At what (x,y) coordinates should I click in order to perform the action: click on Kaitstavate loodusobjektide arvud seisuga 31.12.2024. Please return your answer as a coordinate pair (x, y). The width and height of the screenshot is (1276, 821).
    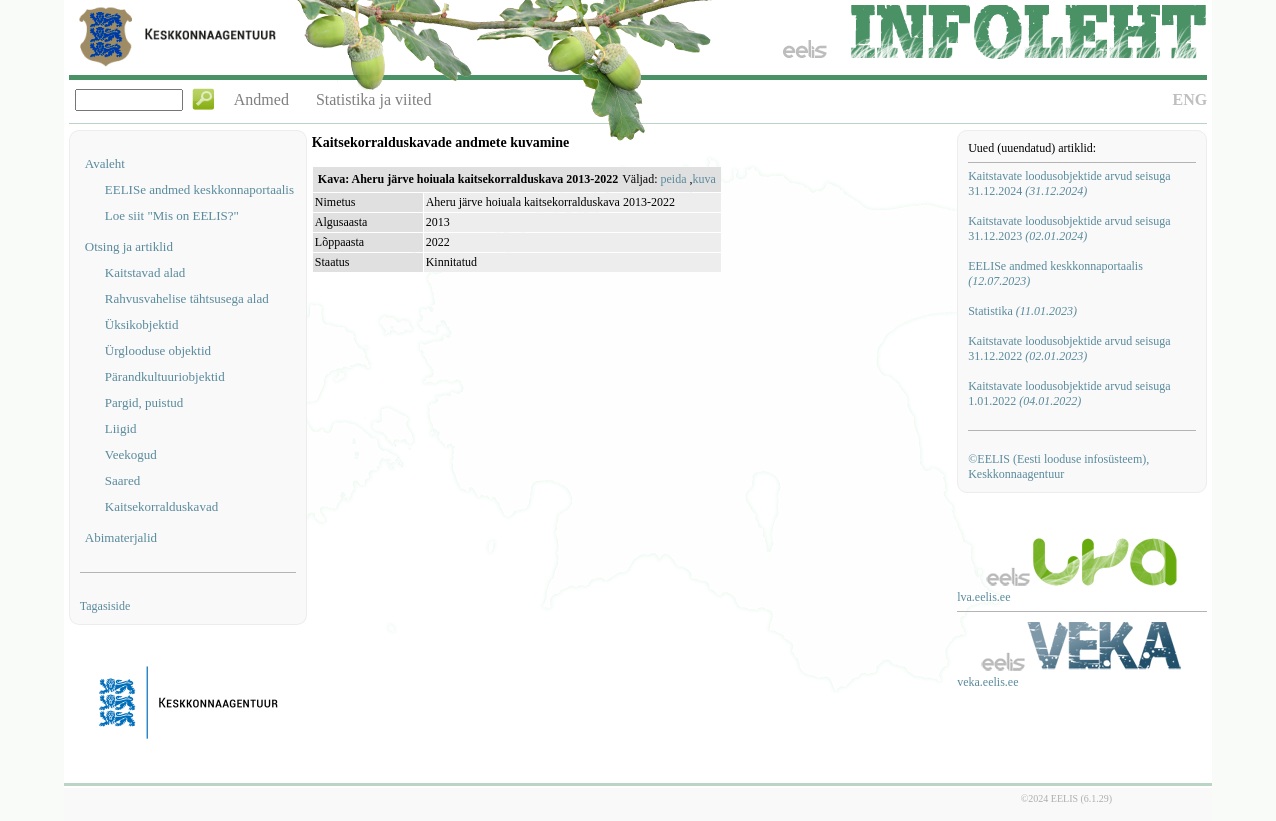
    Looking at the image, I should click on (1069, 183).